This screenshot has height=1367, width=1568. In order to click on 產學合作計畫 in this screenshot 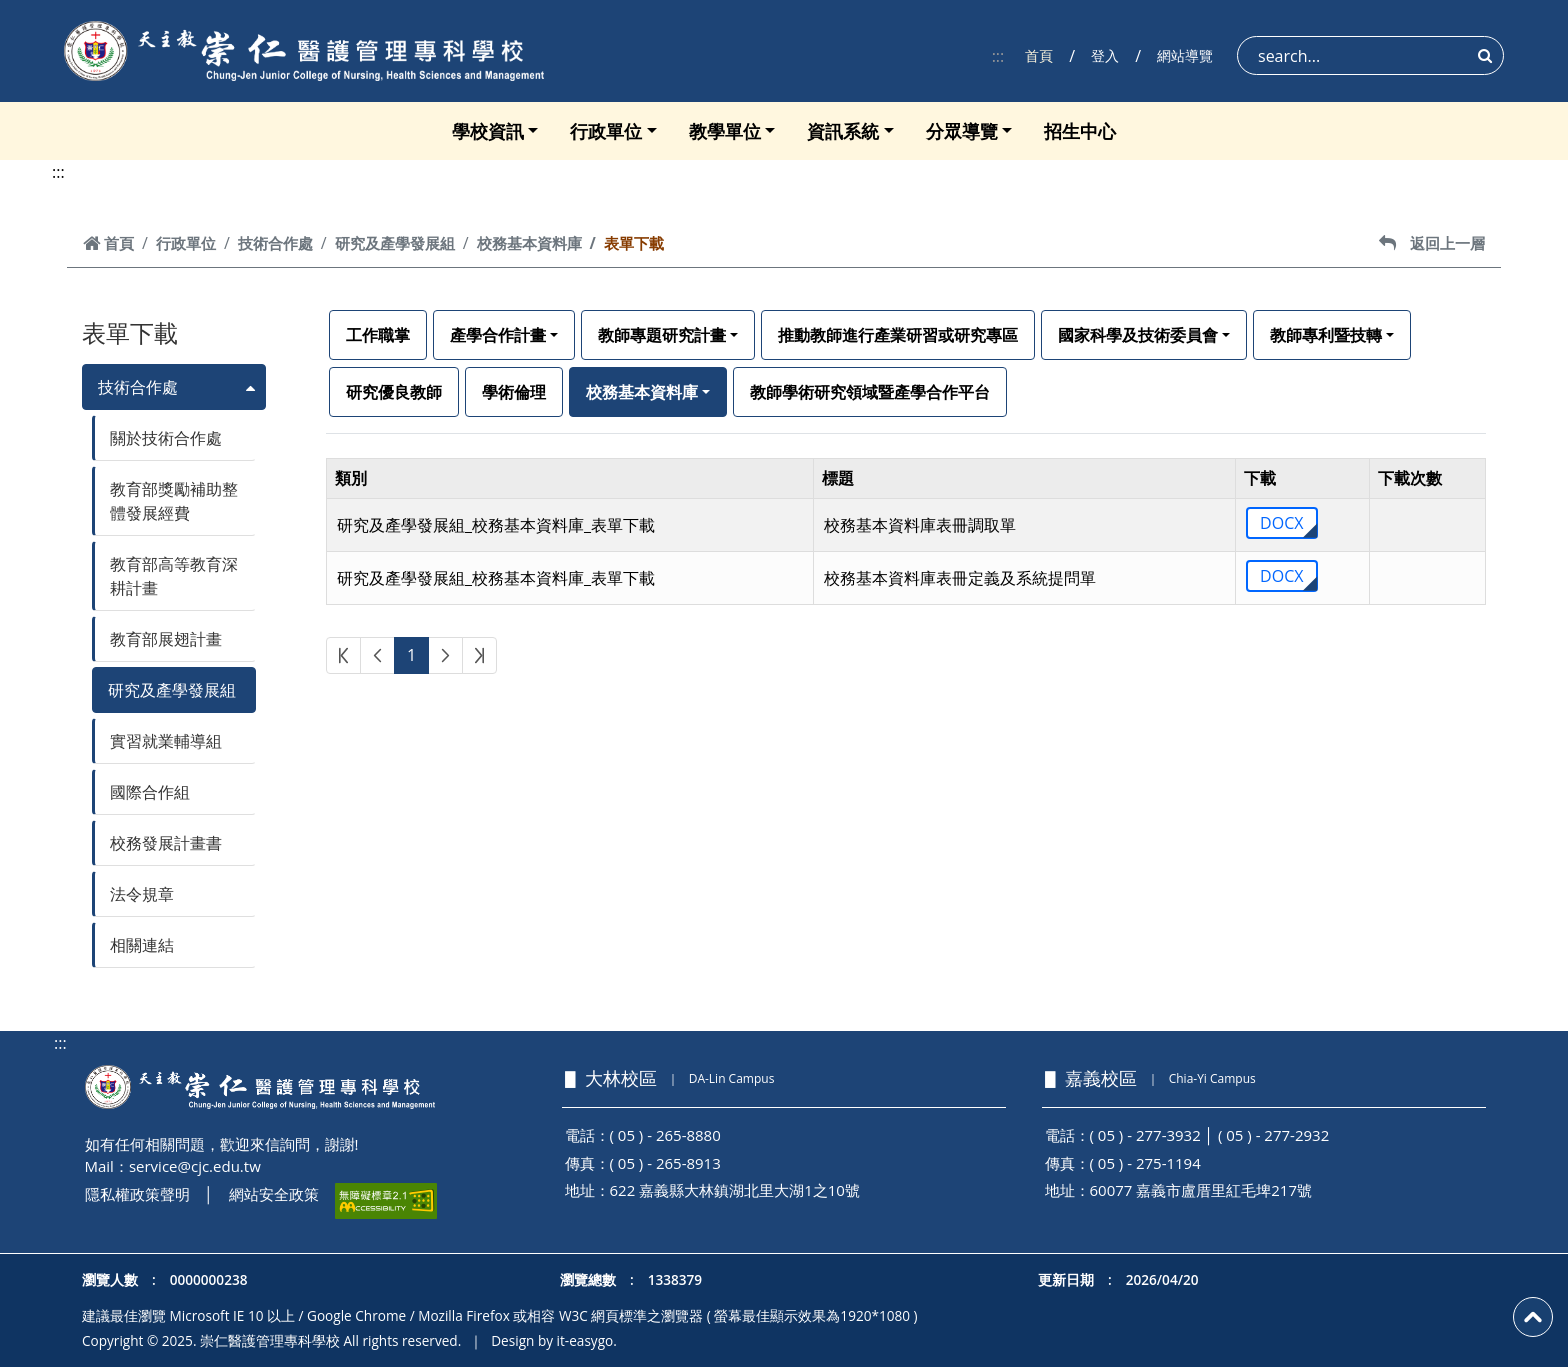, I will do `click(498, 335)`.